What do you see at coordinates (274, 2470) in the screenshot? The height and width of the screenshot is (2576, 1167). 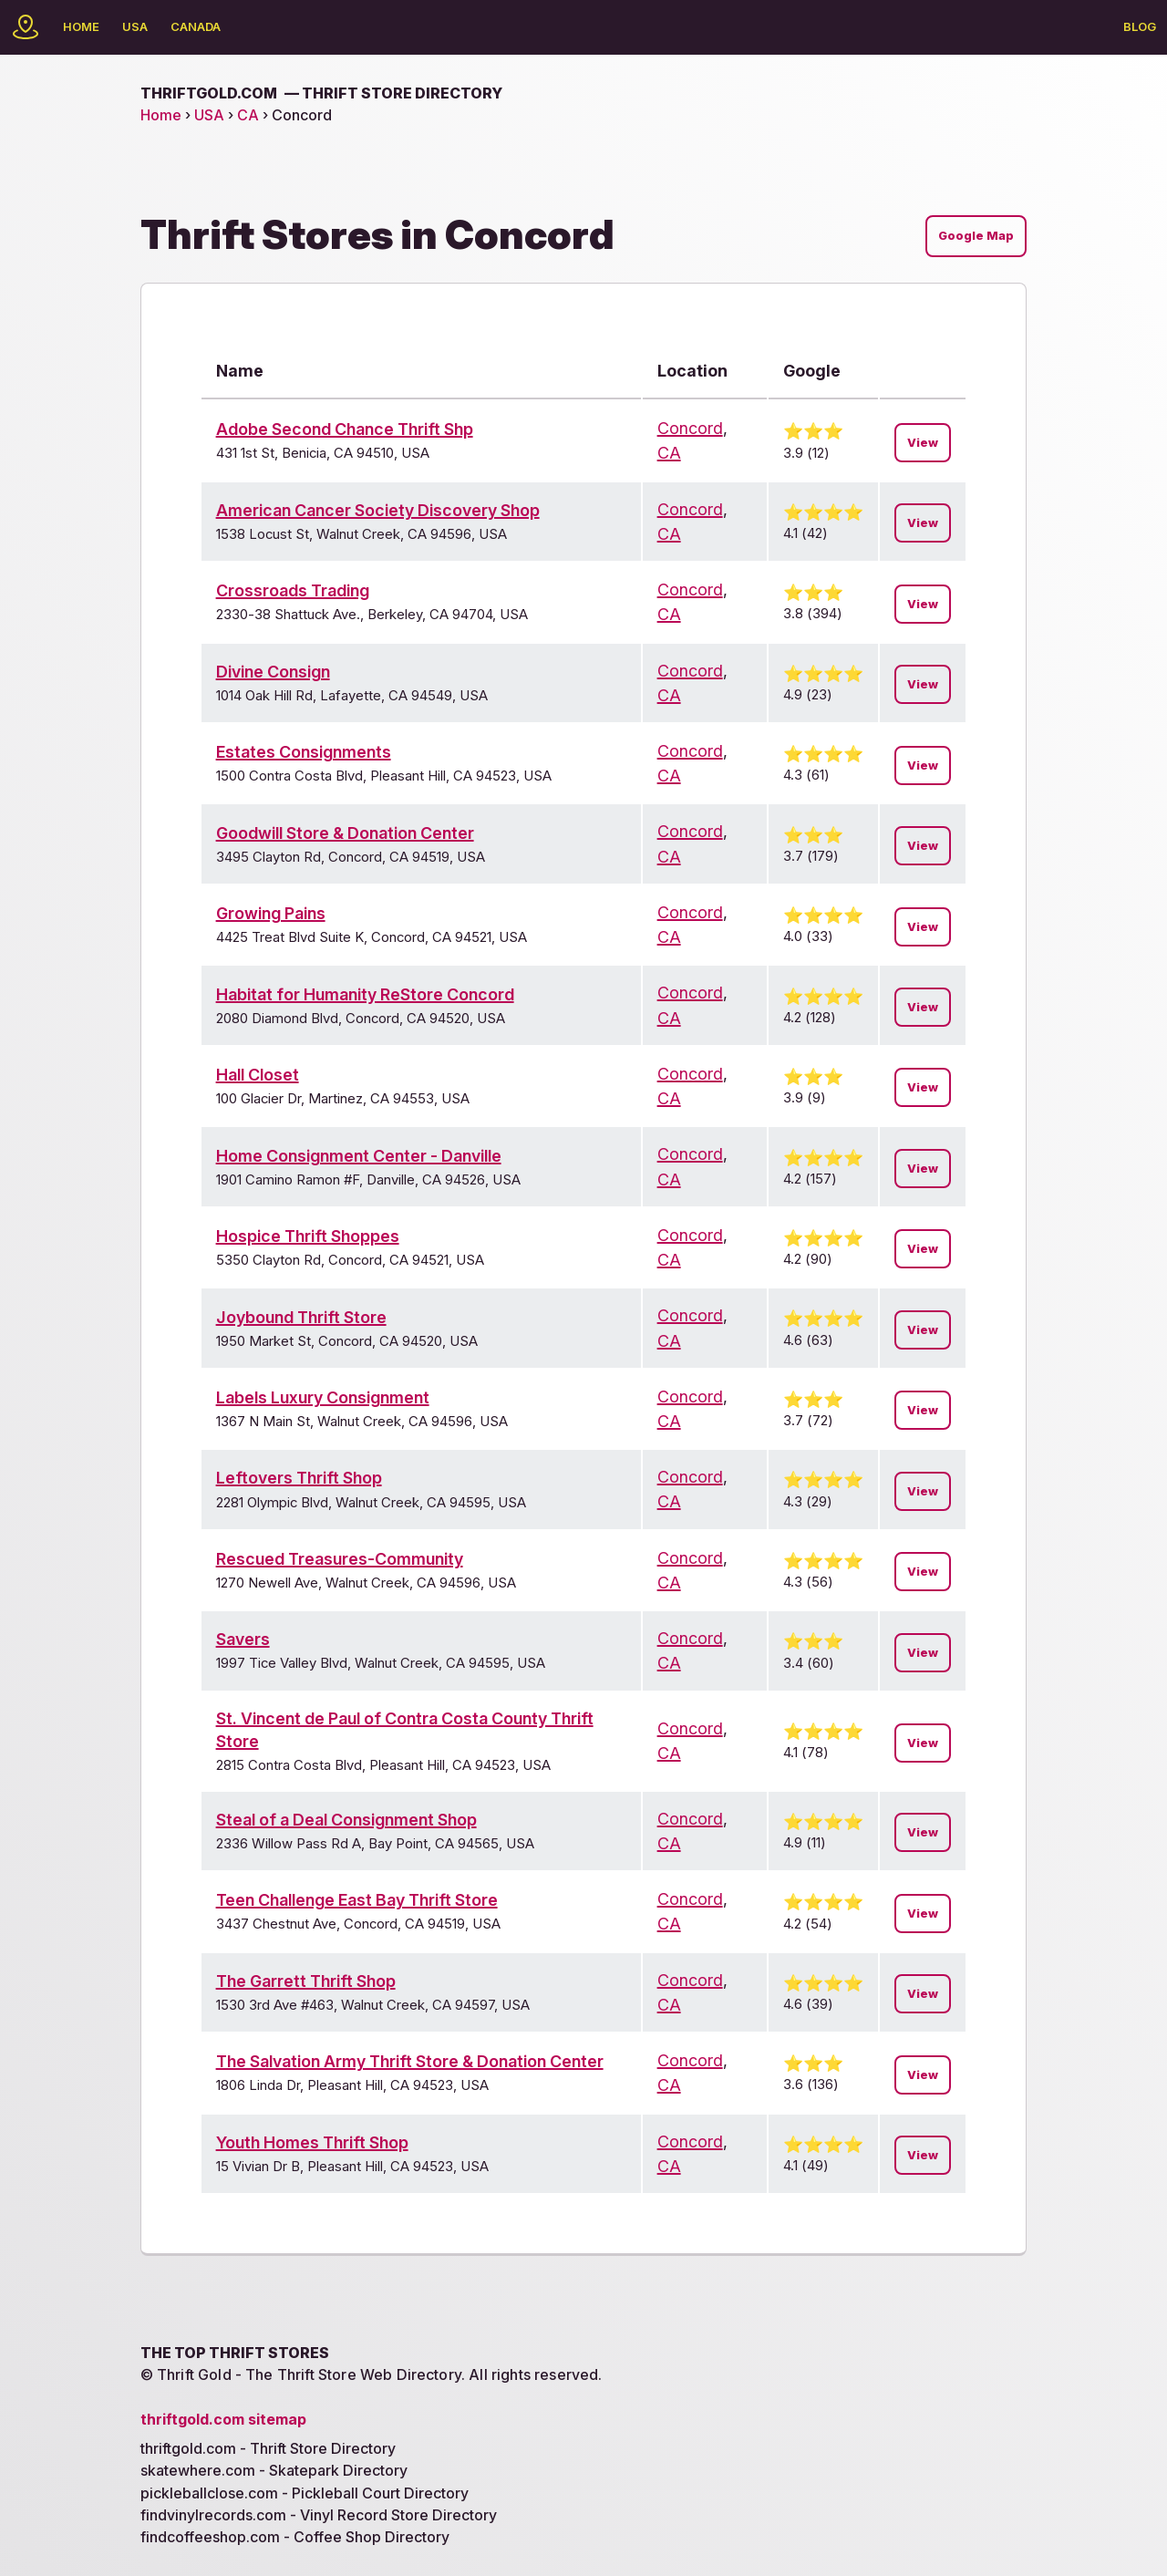 I see `skatewhere.com - Skatepark Directory` at bounding box center [274, 2470].